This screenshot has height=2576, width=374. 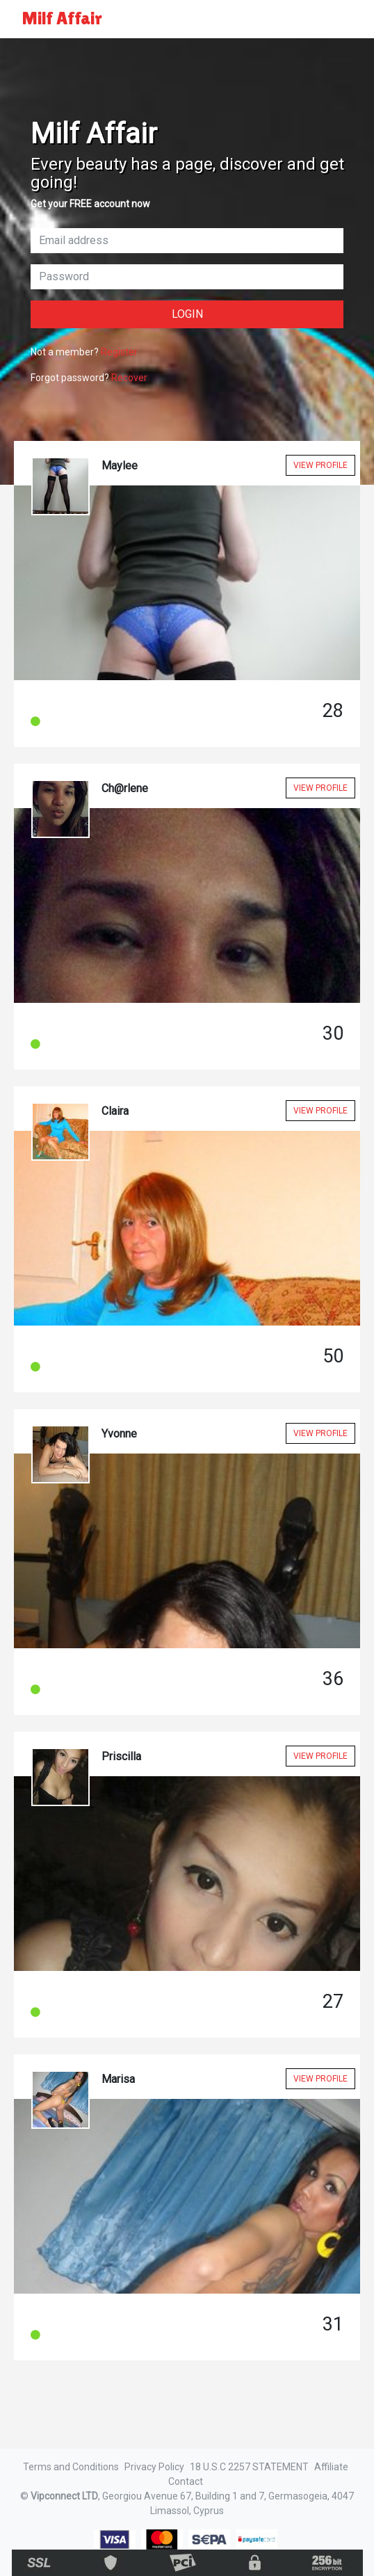 I want to click on Register, so click(x=119, y=351).